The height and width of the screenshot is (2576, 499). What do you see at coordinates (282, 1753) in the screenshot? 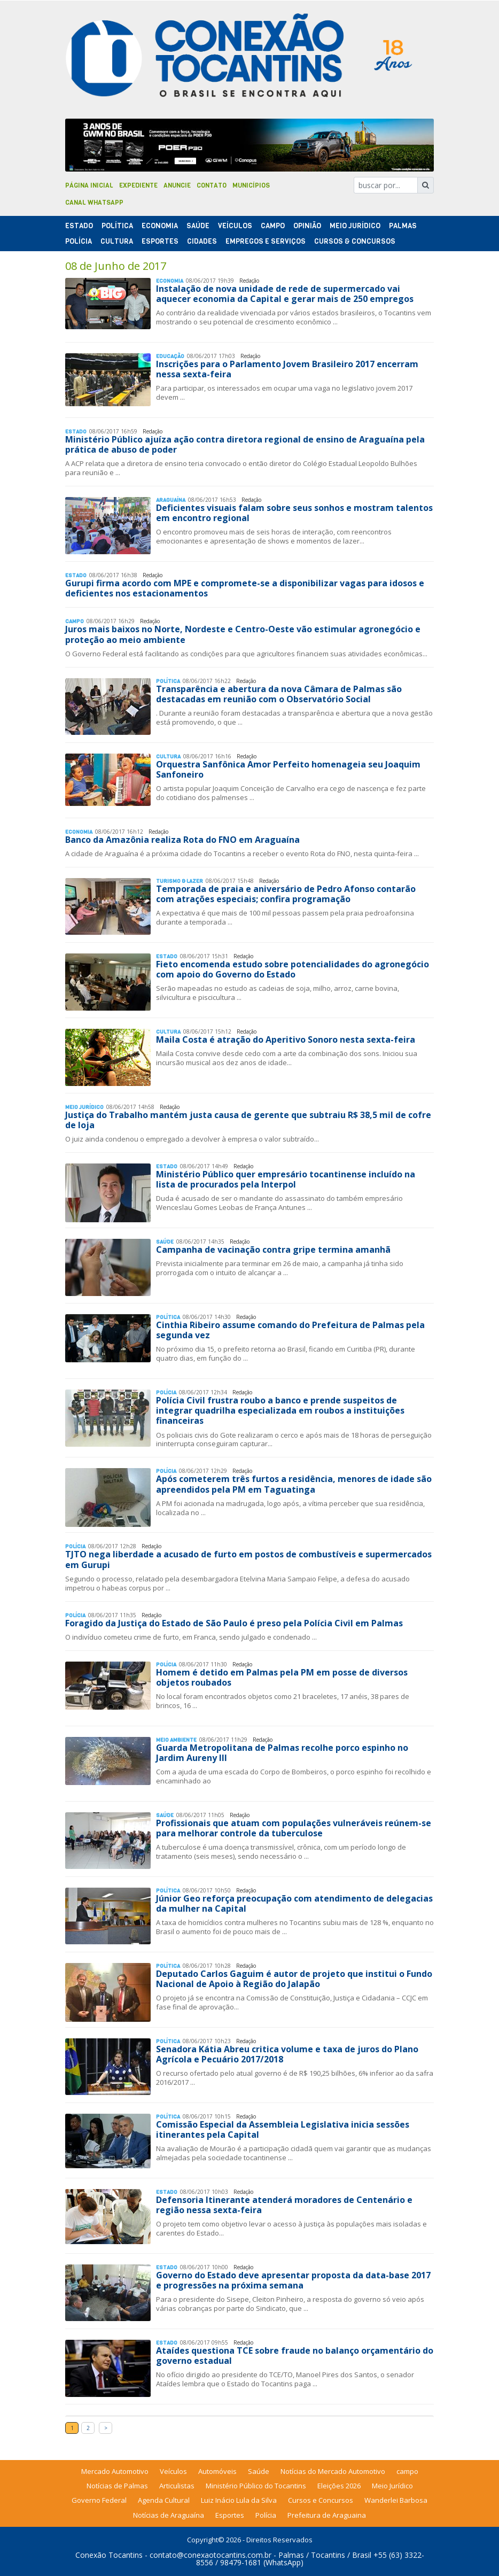
I see `Guarda Metropolitana de Palmas recolhe porco espinho no Jardim Aureny III` at bounding box center [282, 1753].